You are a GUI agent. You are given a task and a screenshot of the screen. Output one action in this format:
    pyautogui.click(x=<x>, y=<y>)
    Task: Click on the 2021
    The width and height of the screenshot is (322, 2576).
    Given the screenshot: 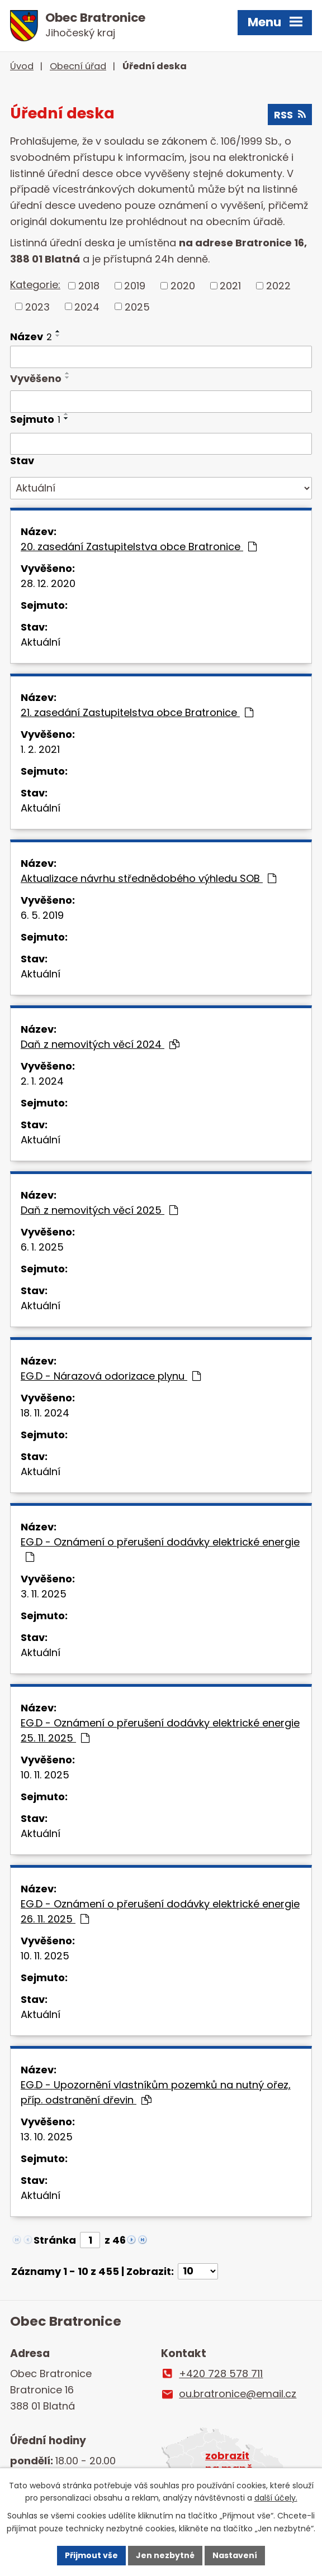 What is the action you would take?
    pyautogui.click(x=230, y=286)
    